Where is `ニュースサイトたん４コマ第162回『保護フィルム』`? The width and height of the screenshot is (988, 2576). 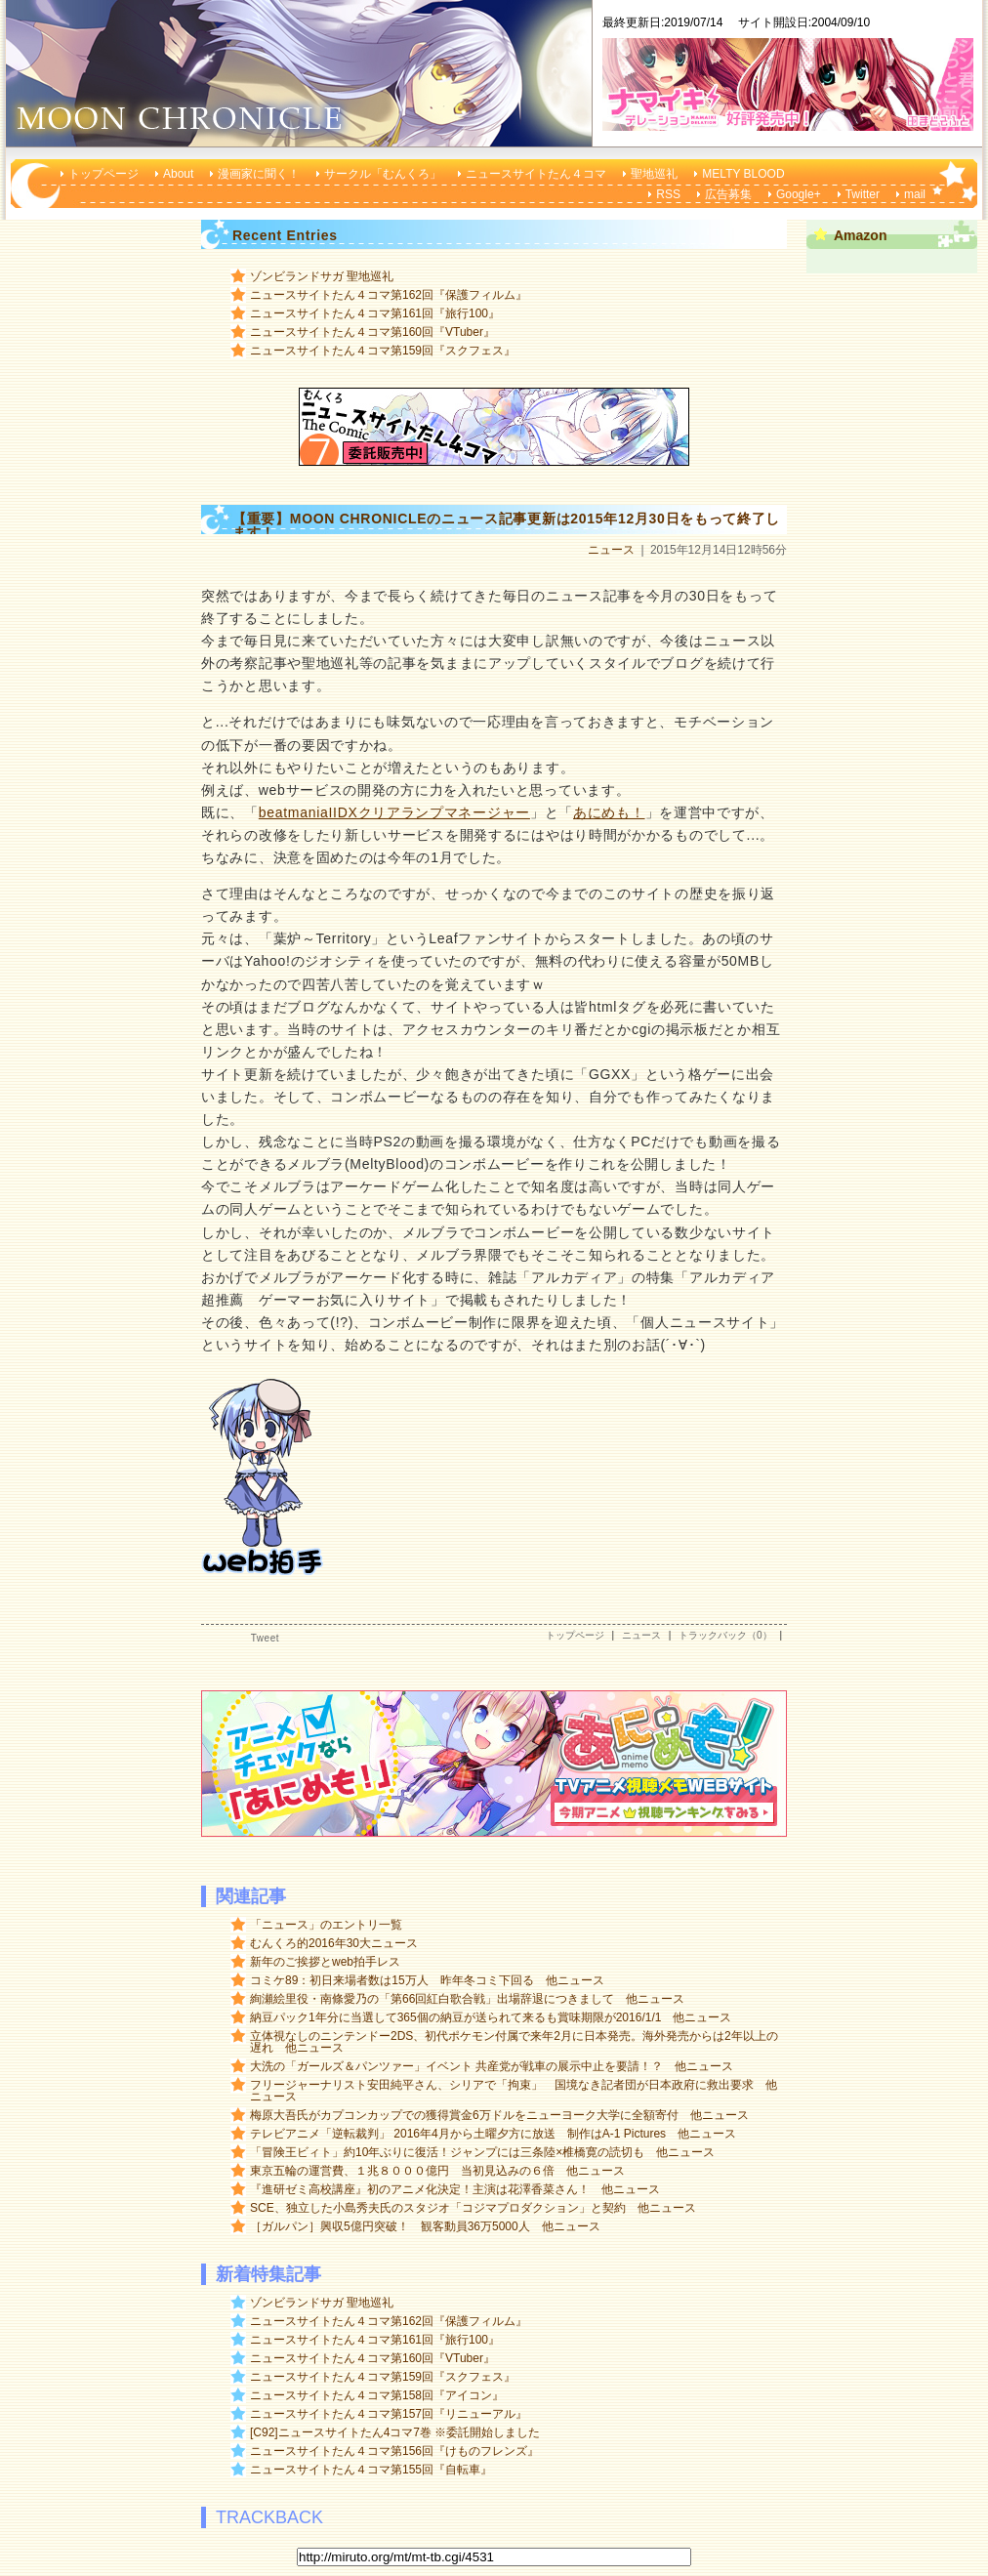 ニュースサイトたん４コマ第162回『保護フィルム』 is located at coordinates (388, 295).